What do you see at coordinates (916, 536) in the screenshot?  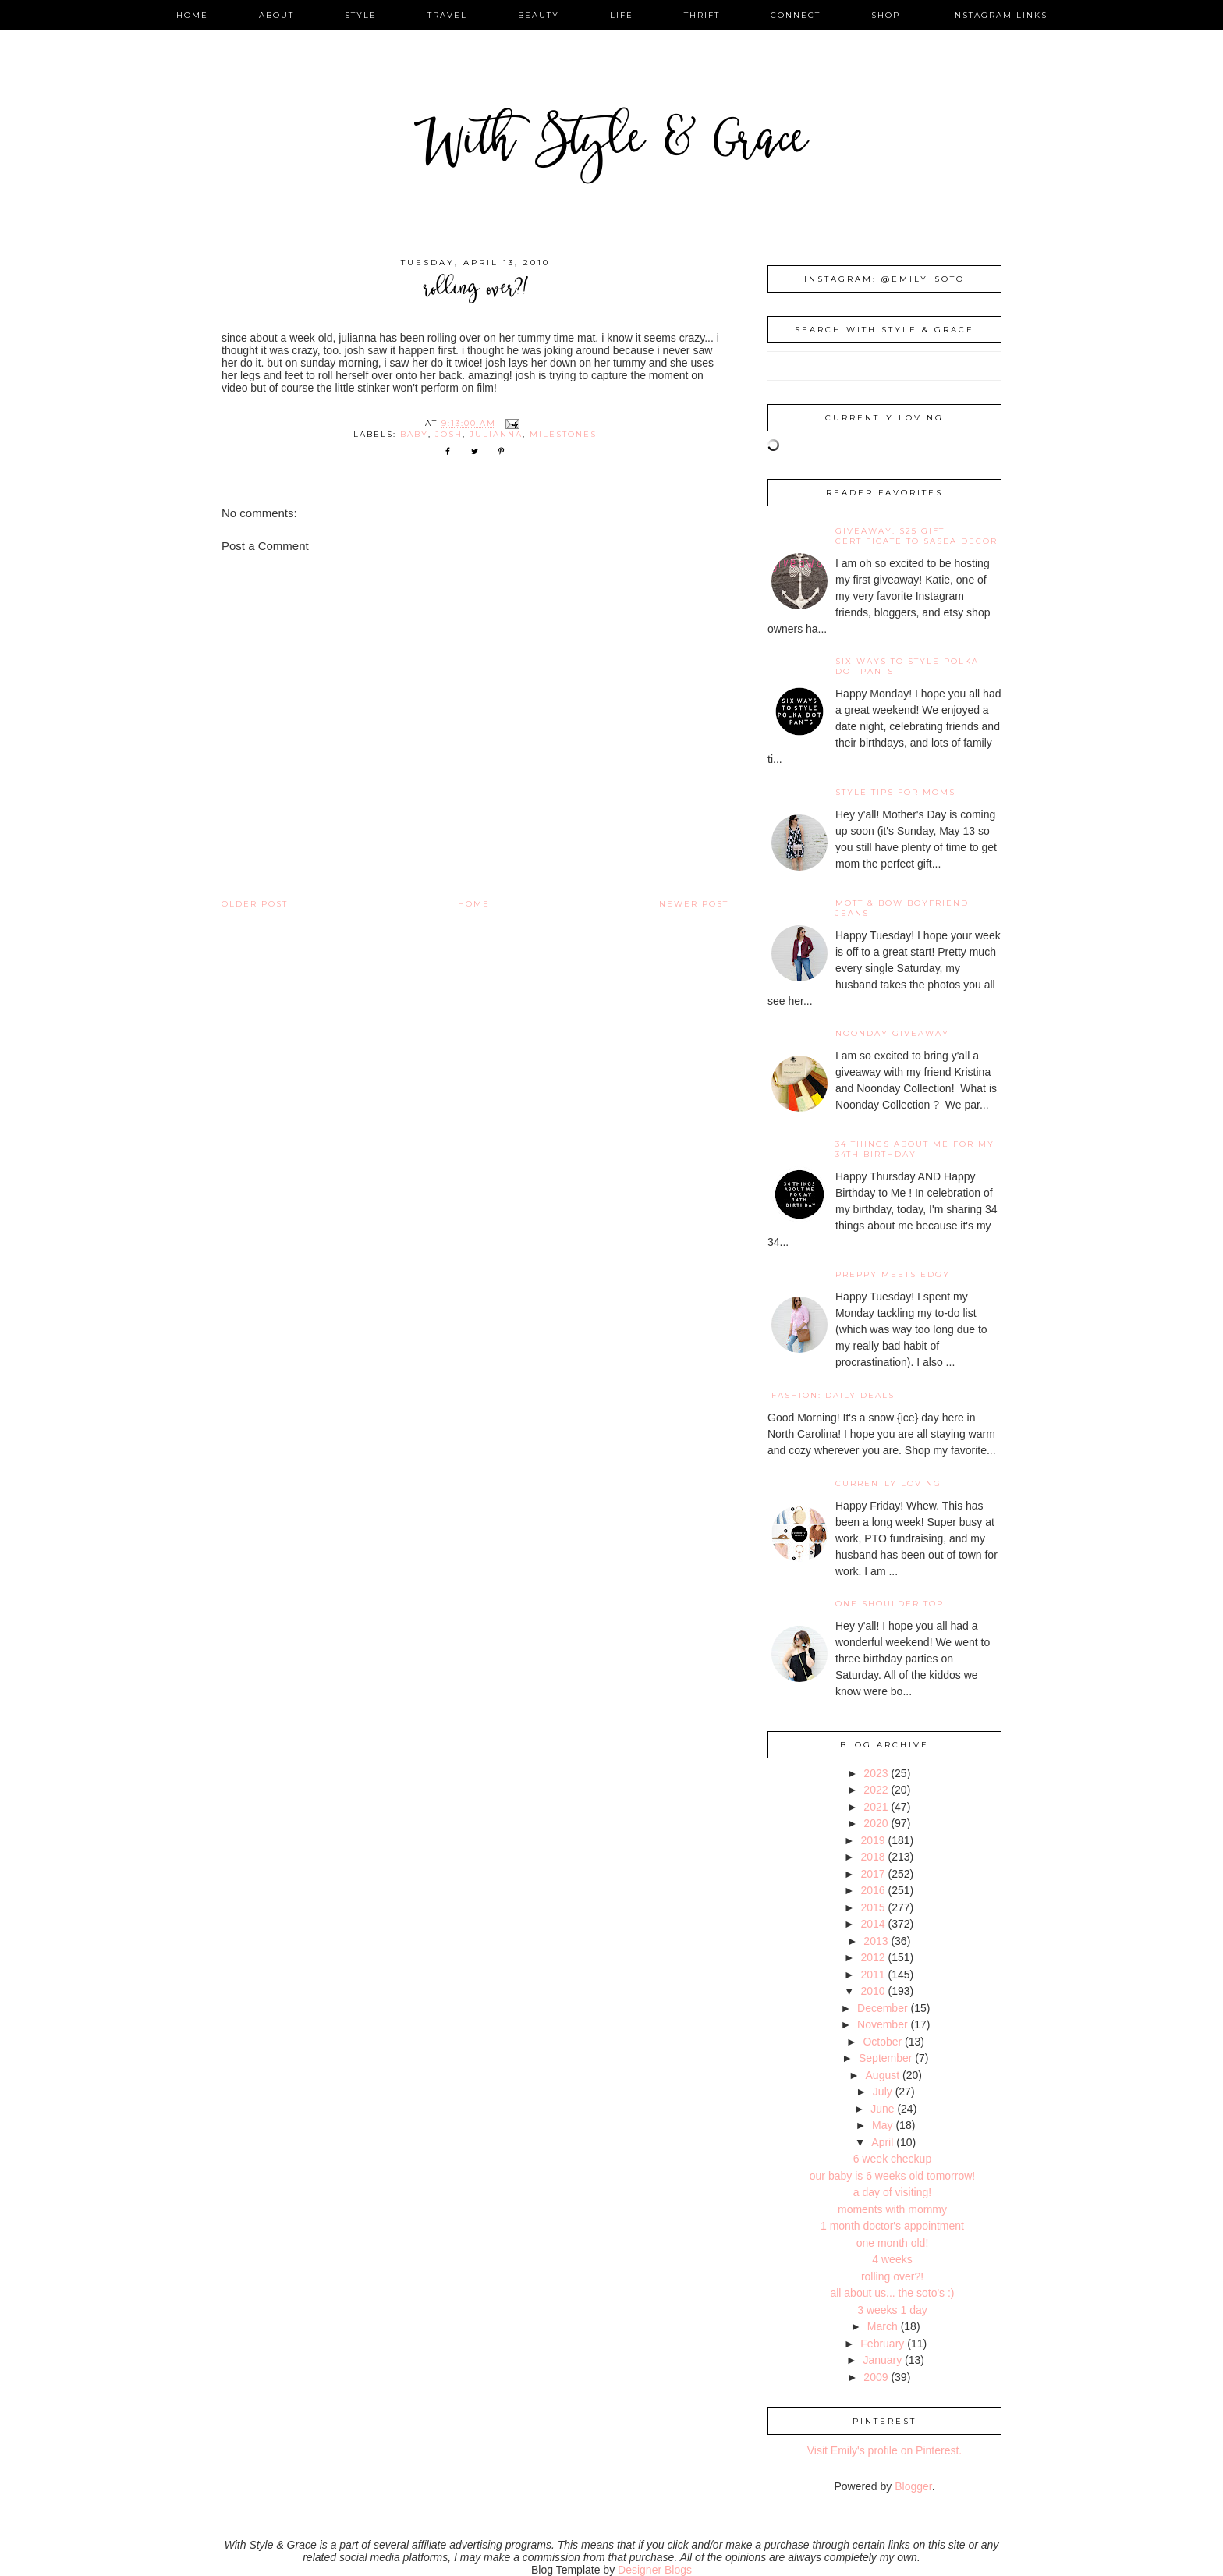 I see `giveaway: $25 gift certificate to SaSea Decor` at bounding box center [916, 536].